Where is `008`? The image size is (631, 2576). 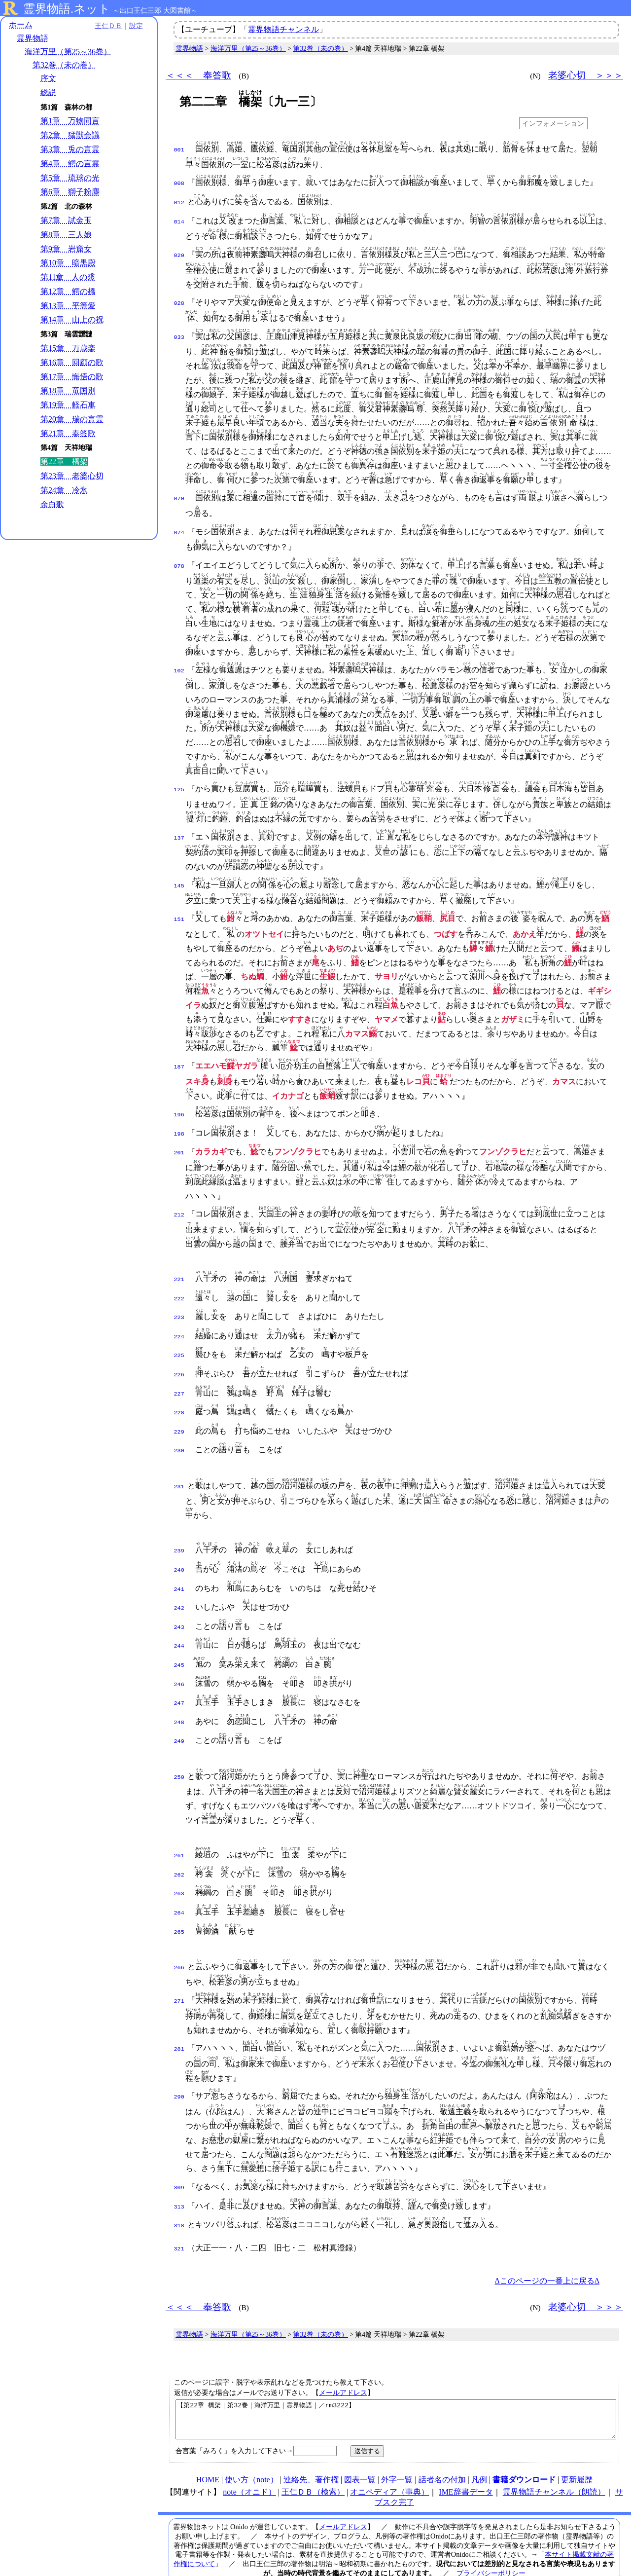
008 is located at coordinates (179, 182).